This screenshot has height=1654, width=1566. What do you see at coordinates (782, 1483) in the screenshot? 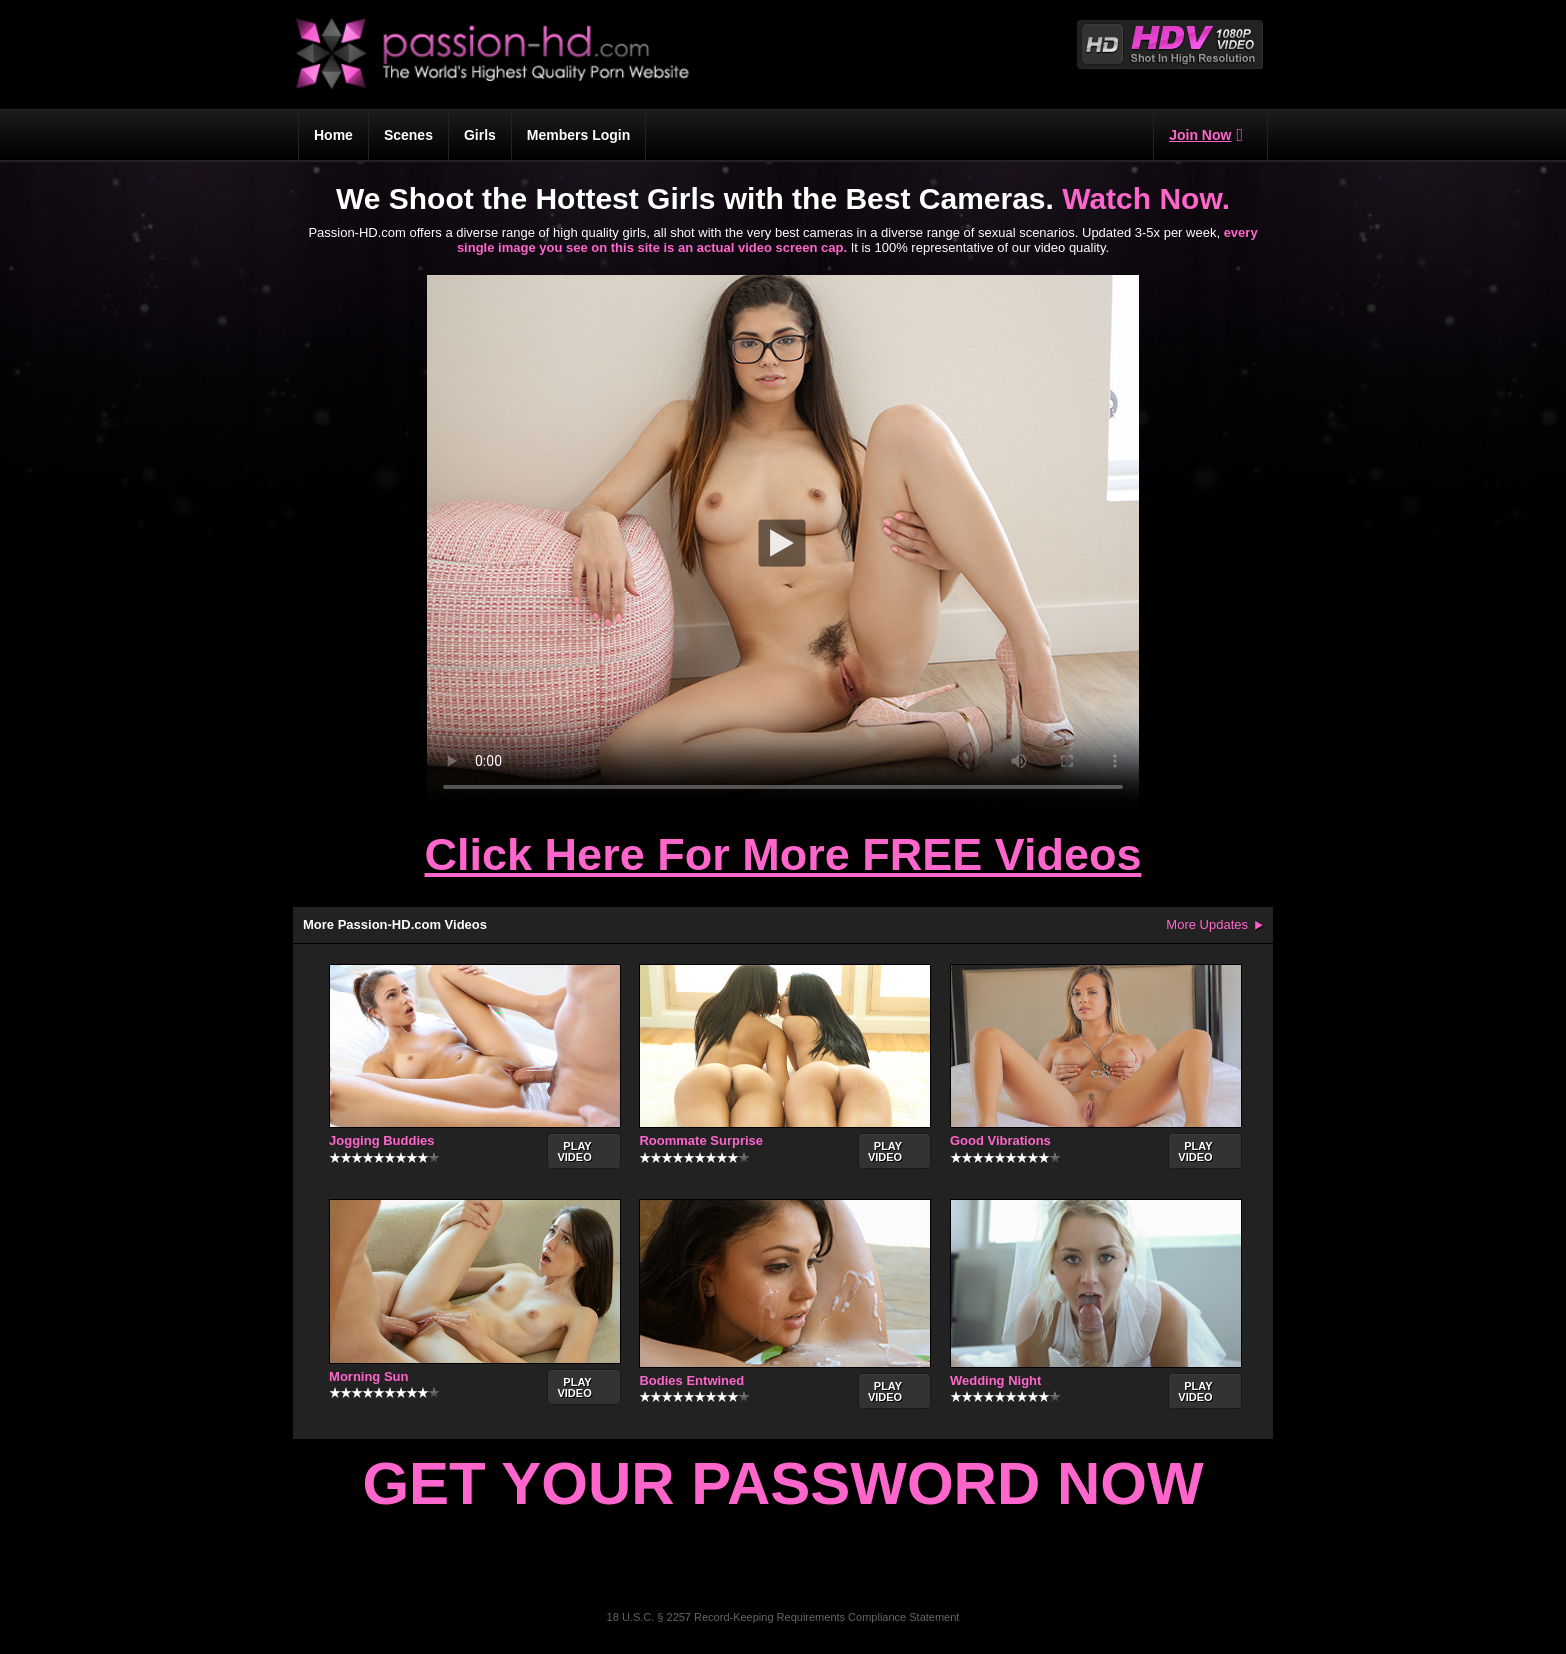
I see `Get Your Password Now` at bounding box center [782, 1483].